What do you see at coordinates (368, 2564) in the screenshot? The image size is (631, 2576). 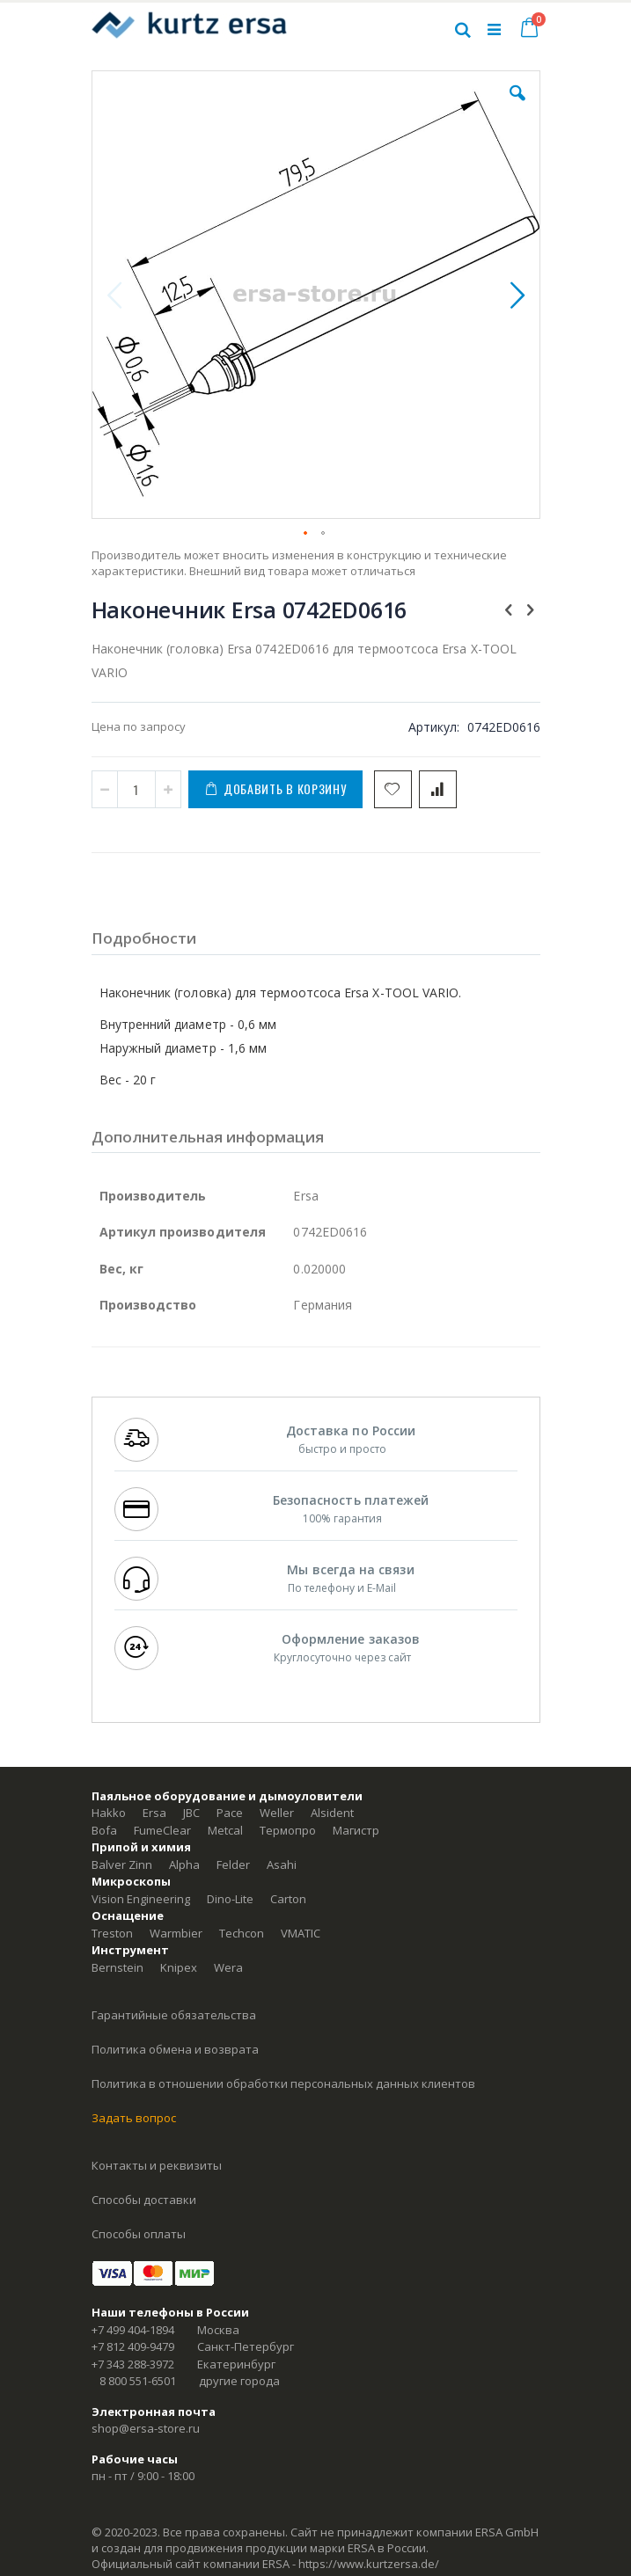 I see `https://www.kurtzersa.de/` at bounding box center [368, 2564].